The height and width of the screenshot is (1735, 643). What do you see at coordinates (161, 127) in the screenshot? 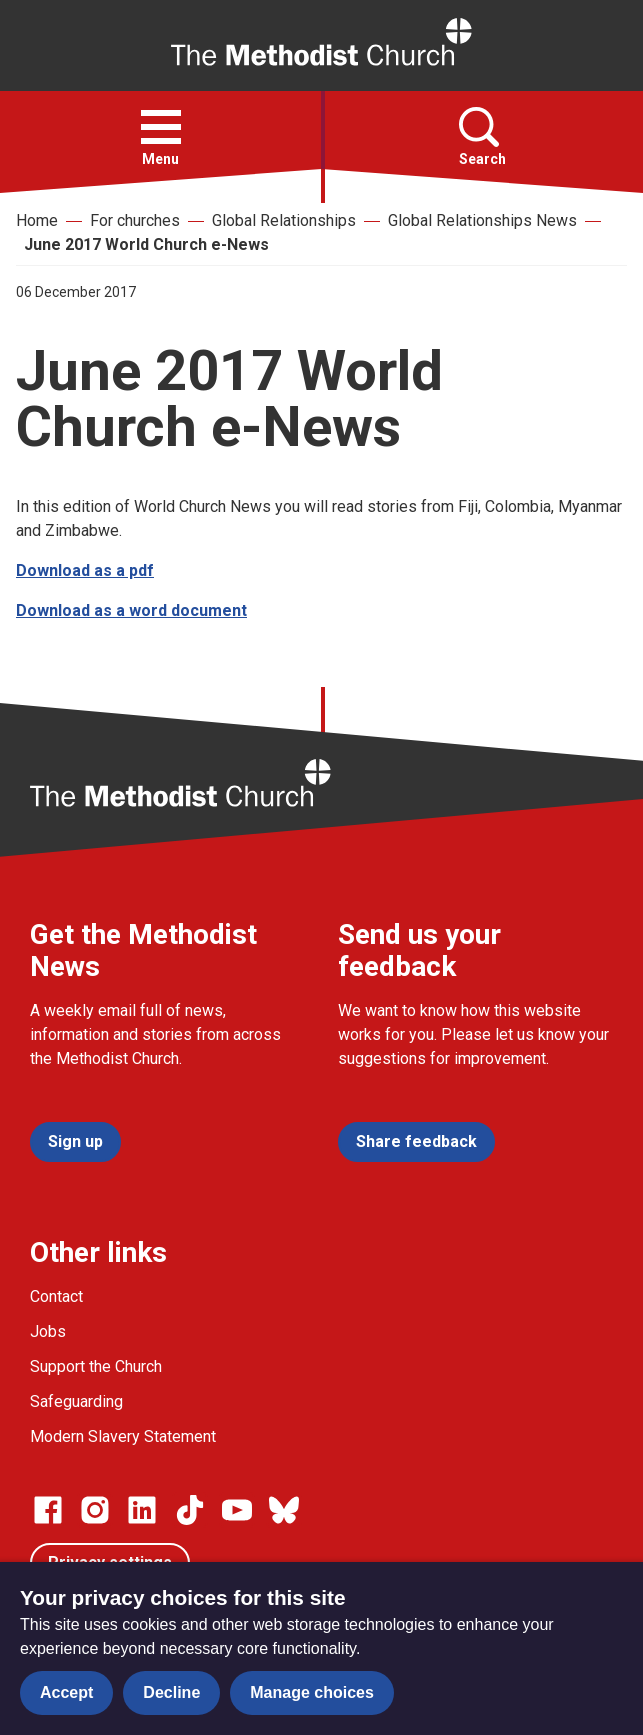
I see `[button]` at bounding box center [161, 127].